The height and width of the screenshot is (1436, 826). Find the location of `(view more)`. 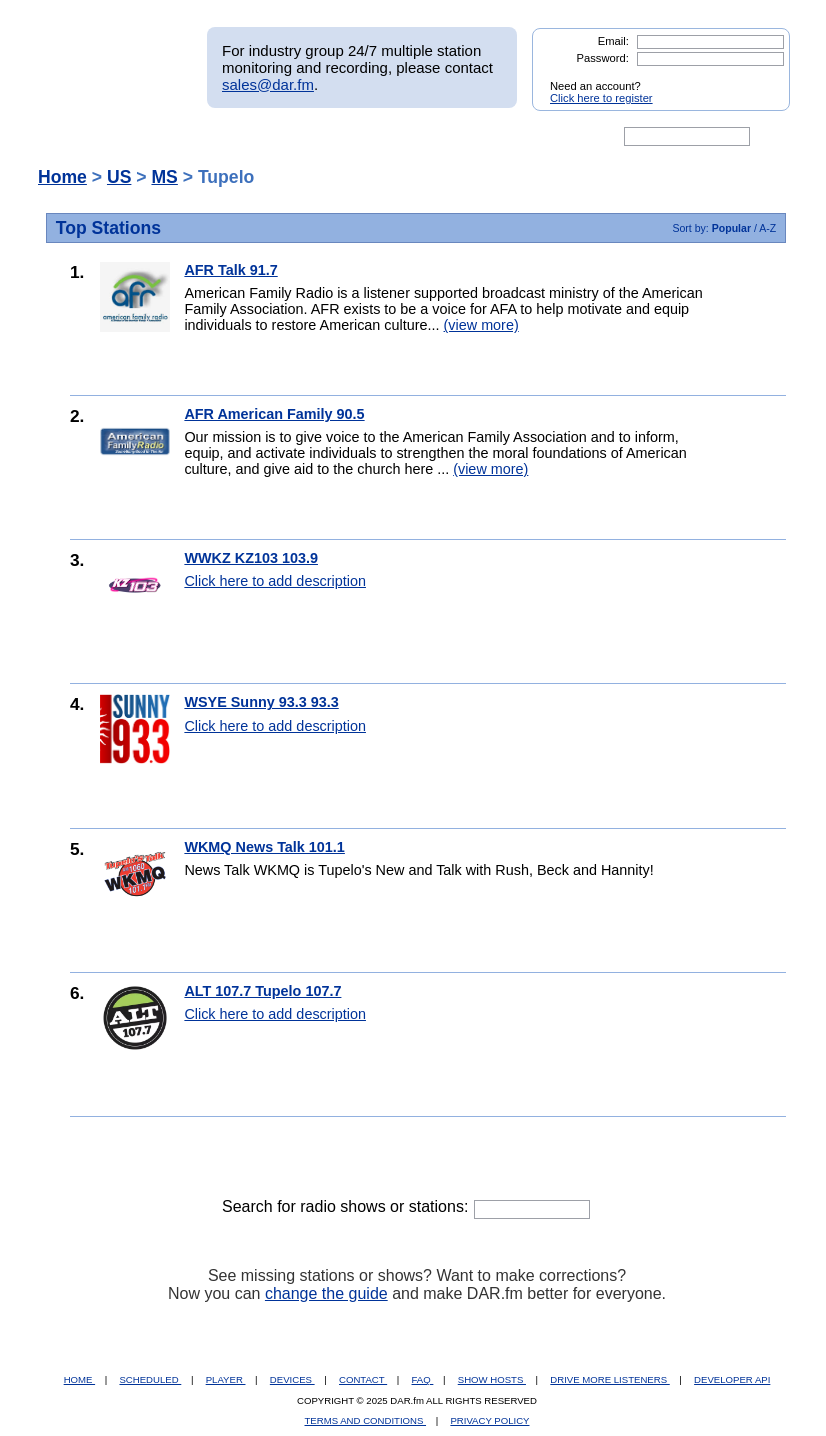

(view more) is located at coordinates (481, 325).